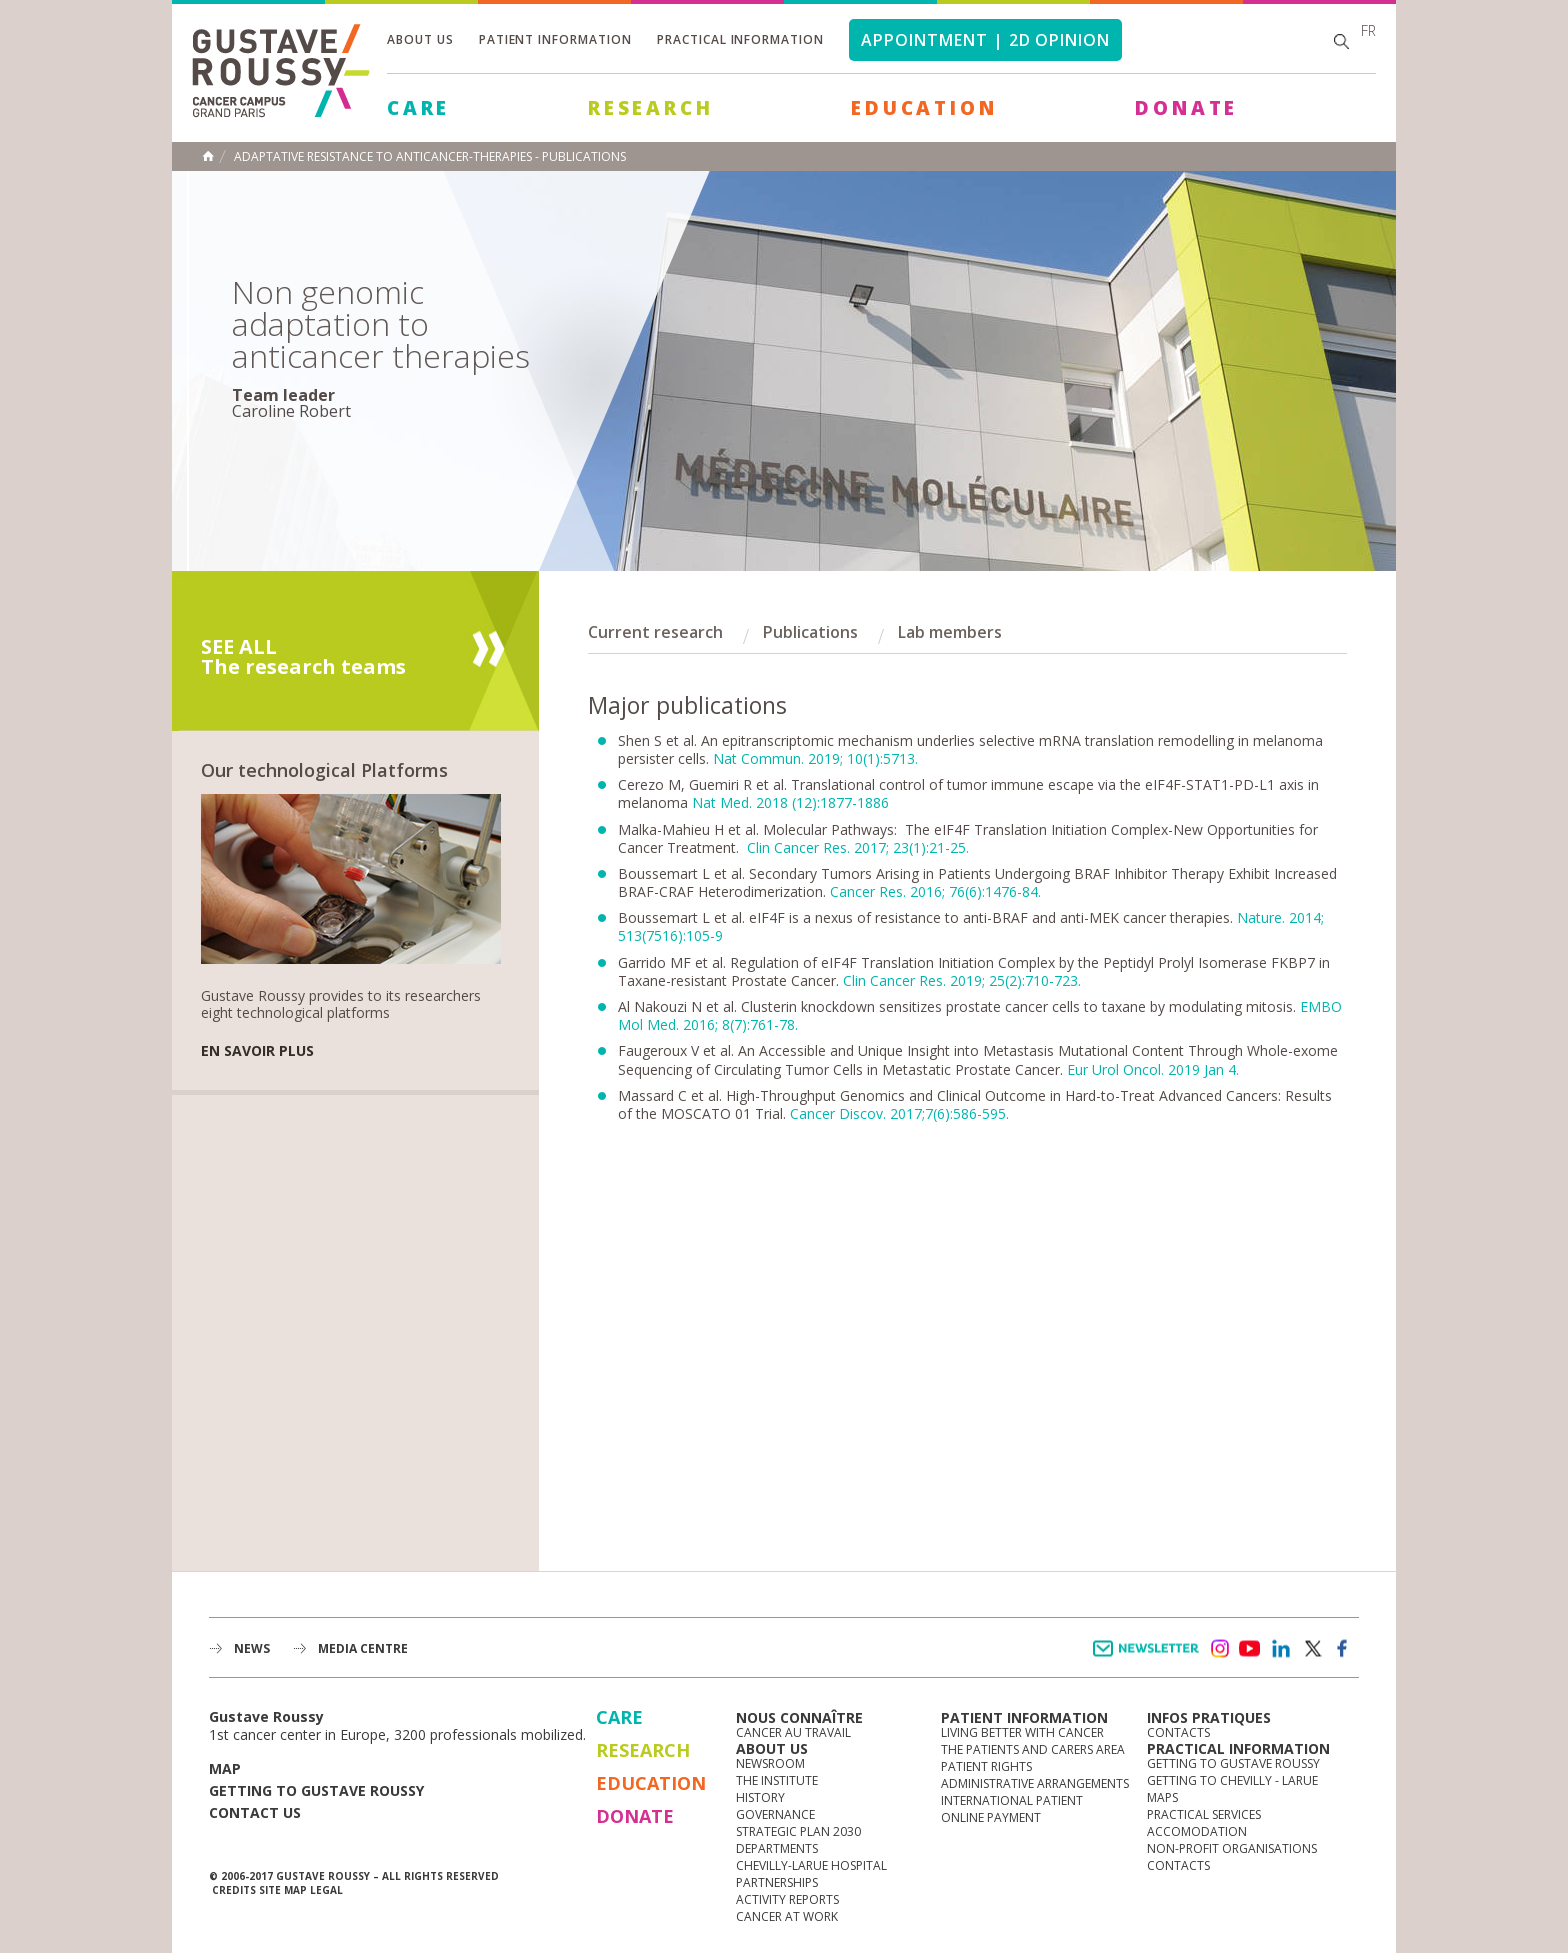 This screenshot has height=1953, width=1568. I want to click on Administrative arrangements, so click(1035, 1783).